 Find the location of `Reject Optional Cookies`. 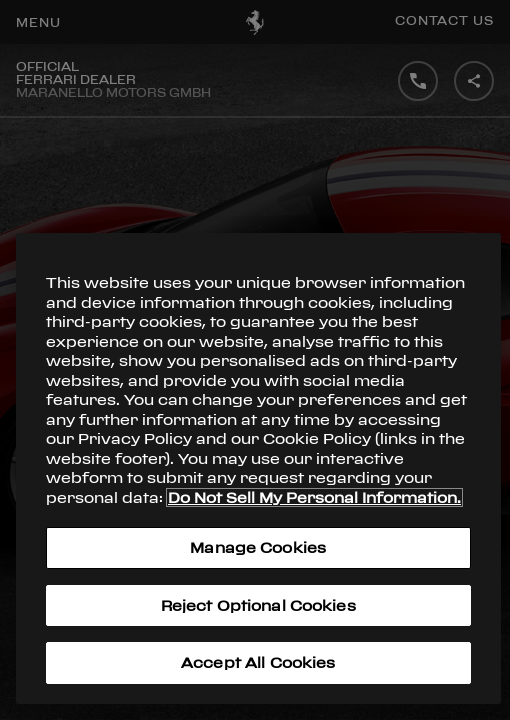

Reject Optional Cookies is located at coordinates (258, 605).